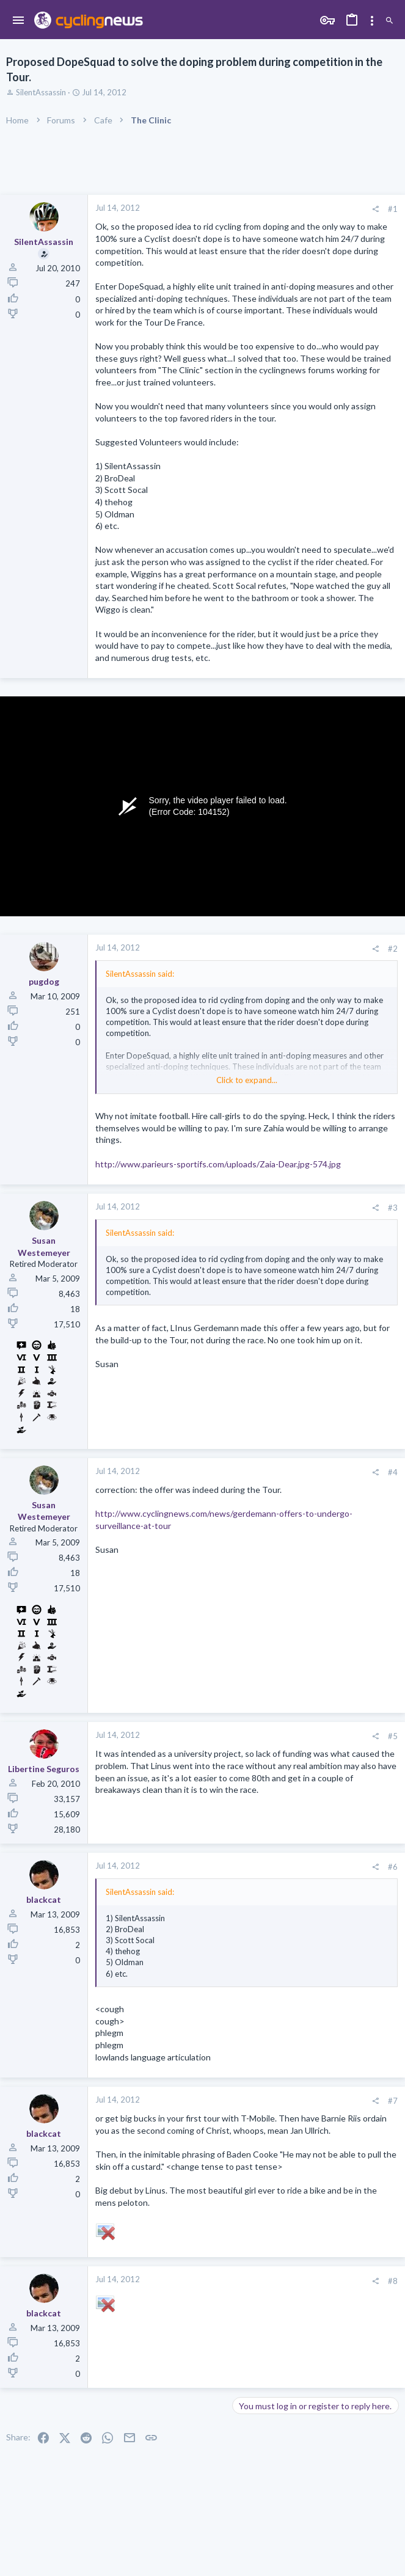  What do you see at coordinates (389, 21) in the screenshot?
I see `[Search]` at bounding box center [389, 21].